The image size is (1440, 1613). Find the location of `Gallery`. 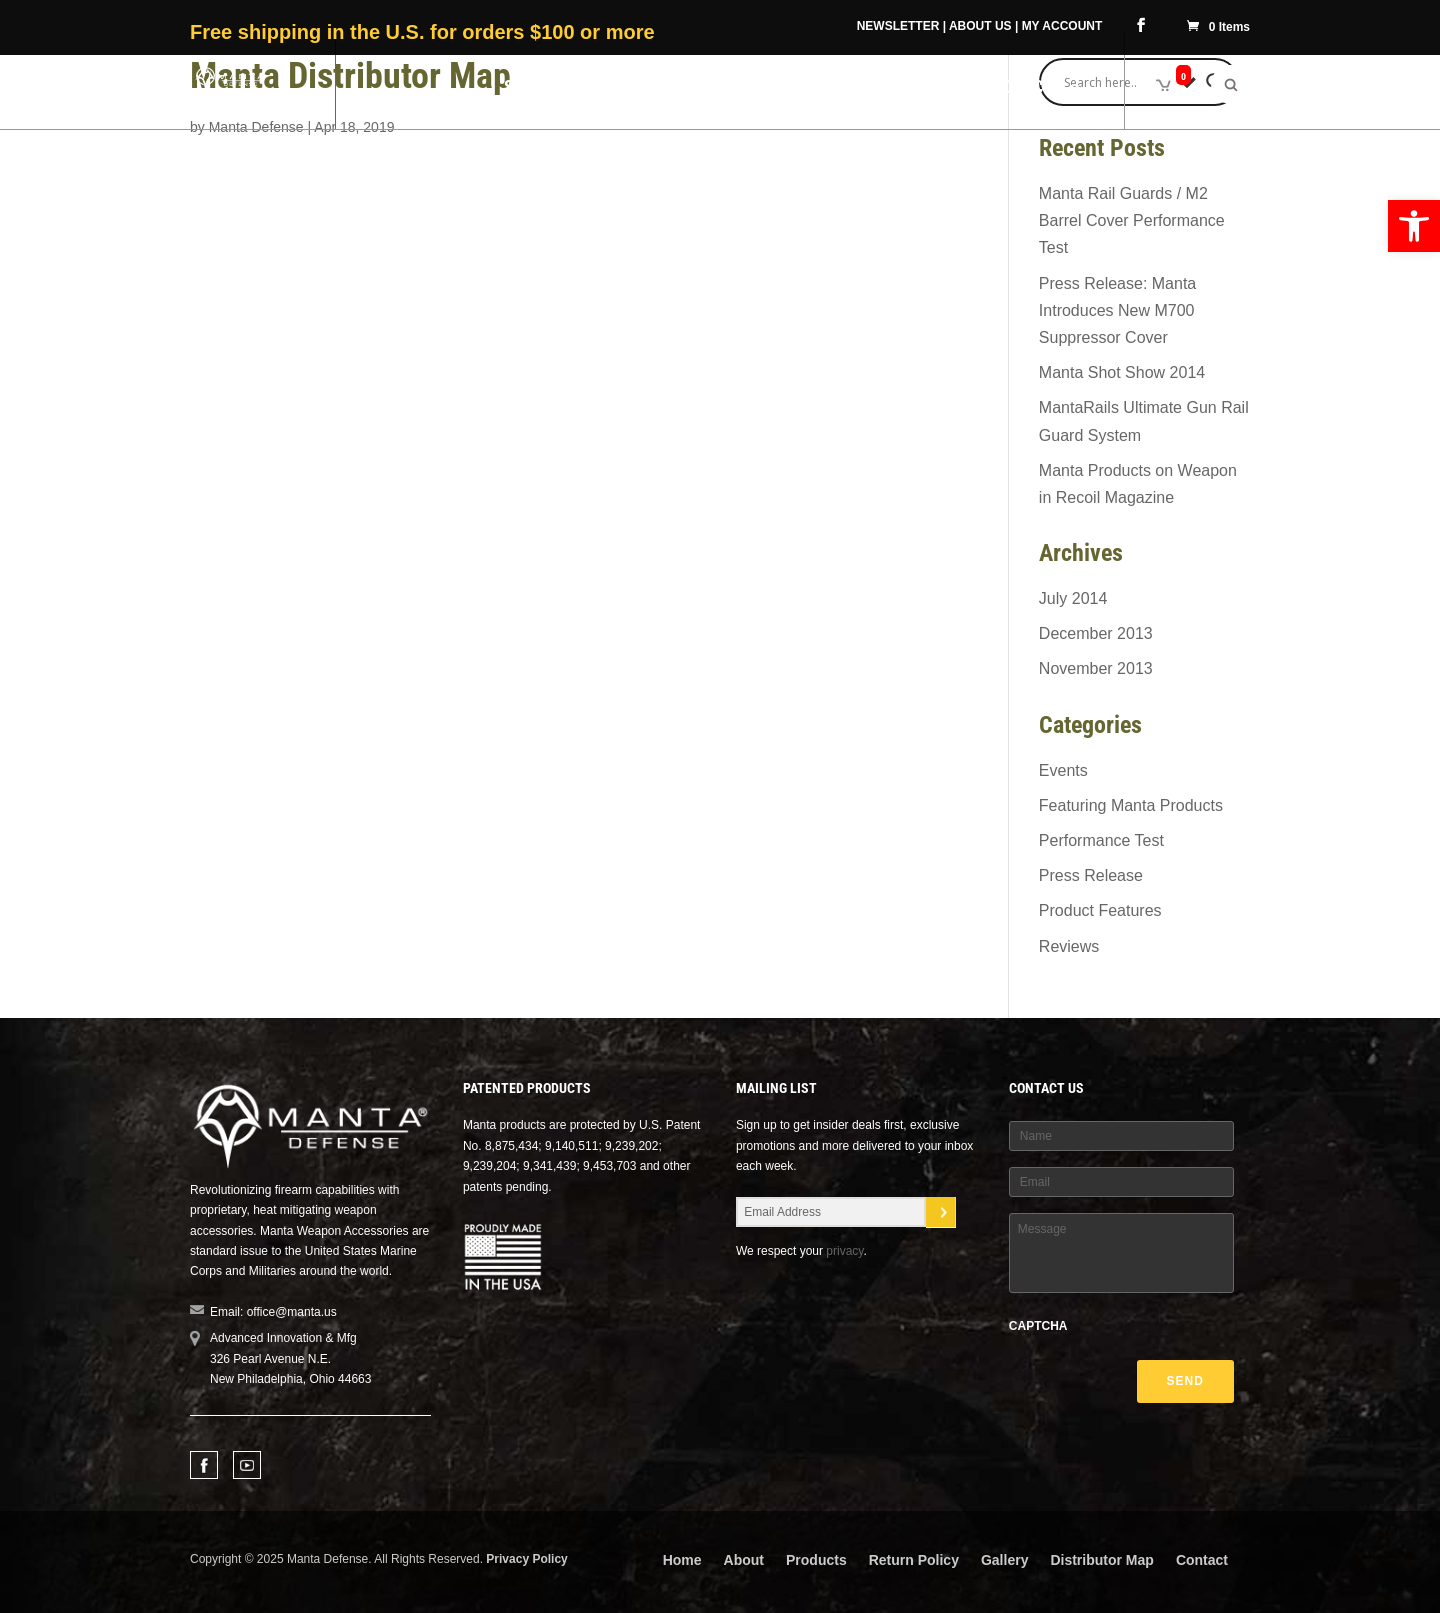

Gallery is located at coordinates (1004, 1560).